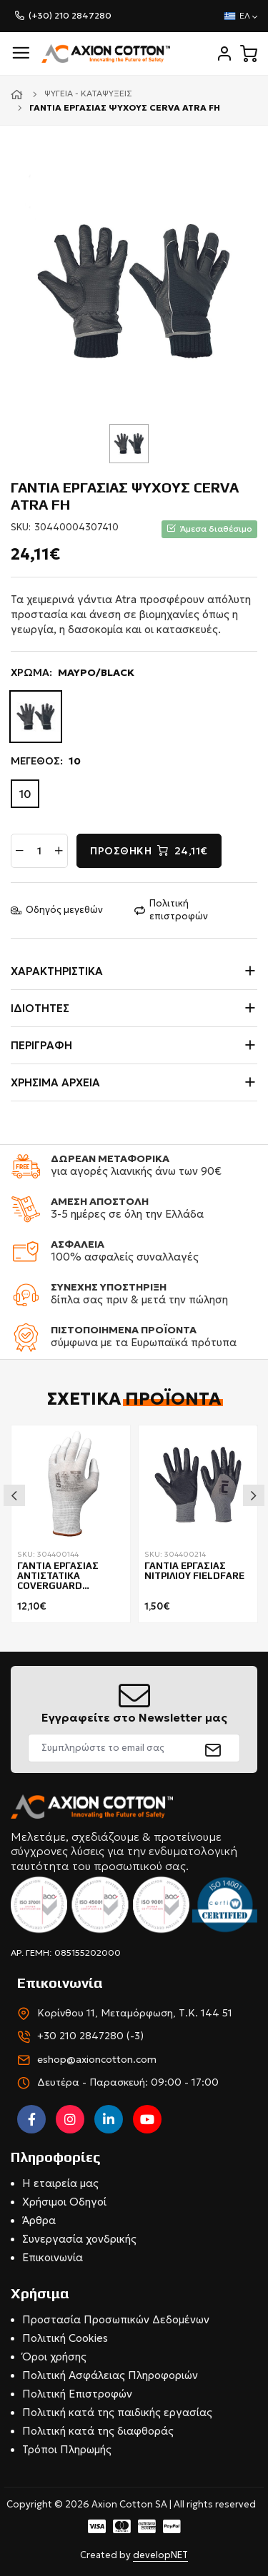  I want to click on (+30) 210 2847280, so click(70, 15).